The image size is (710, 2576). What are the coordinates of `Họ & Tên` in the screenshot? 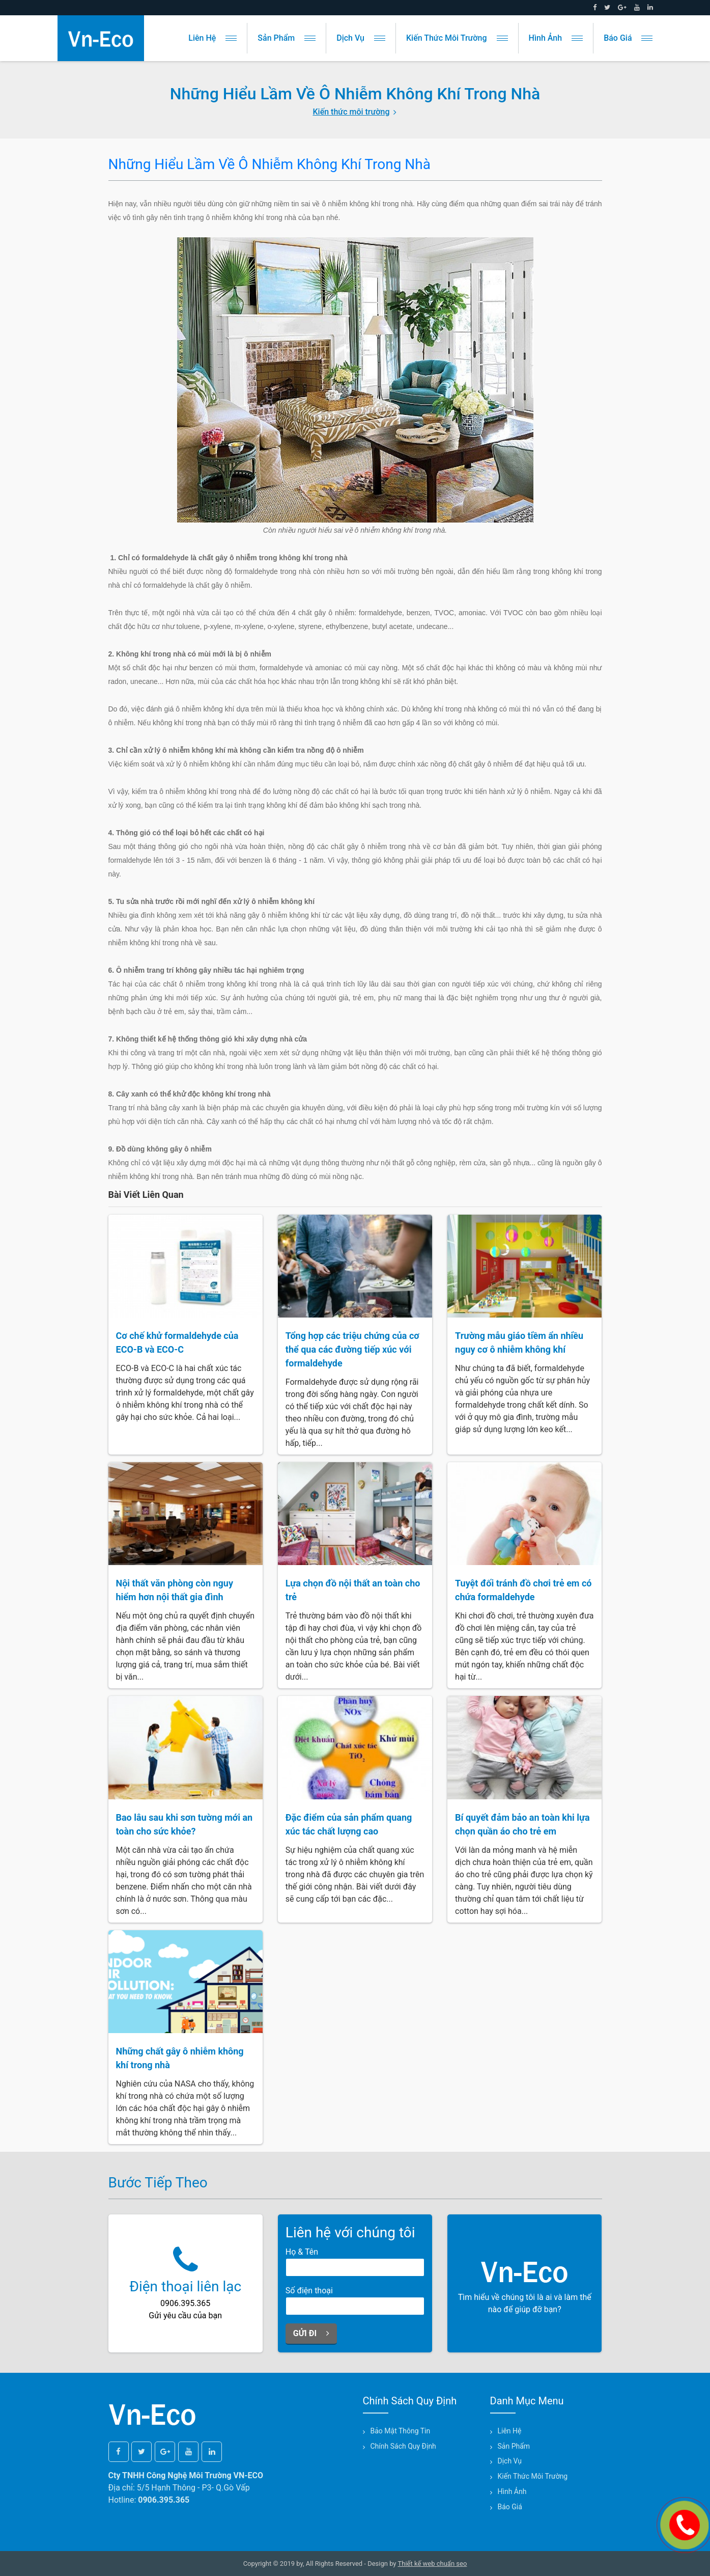 It's located at (302, 2252).